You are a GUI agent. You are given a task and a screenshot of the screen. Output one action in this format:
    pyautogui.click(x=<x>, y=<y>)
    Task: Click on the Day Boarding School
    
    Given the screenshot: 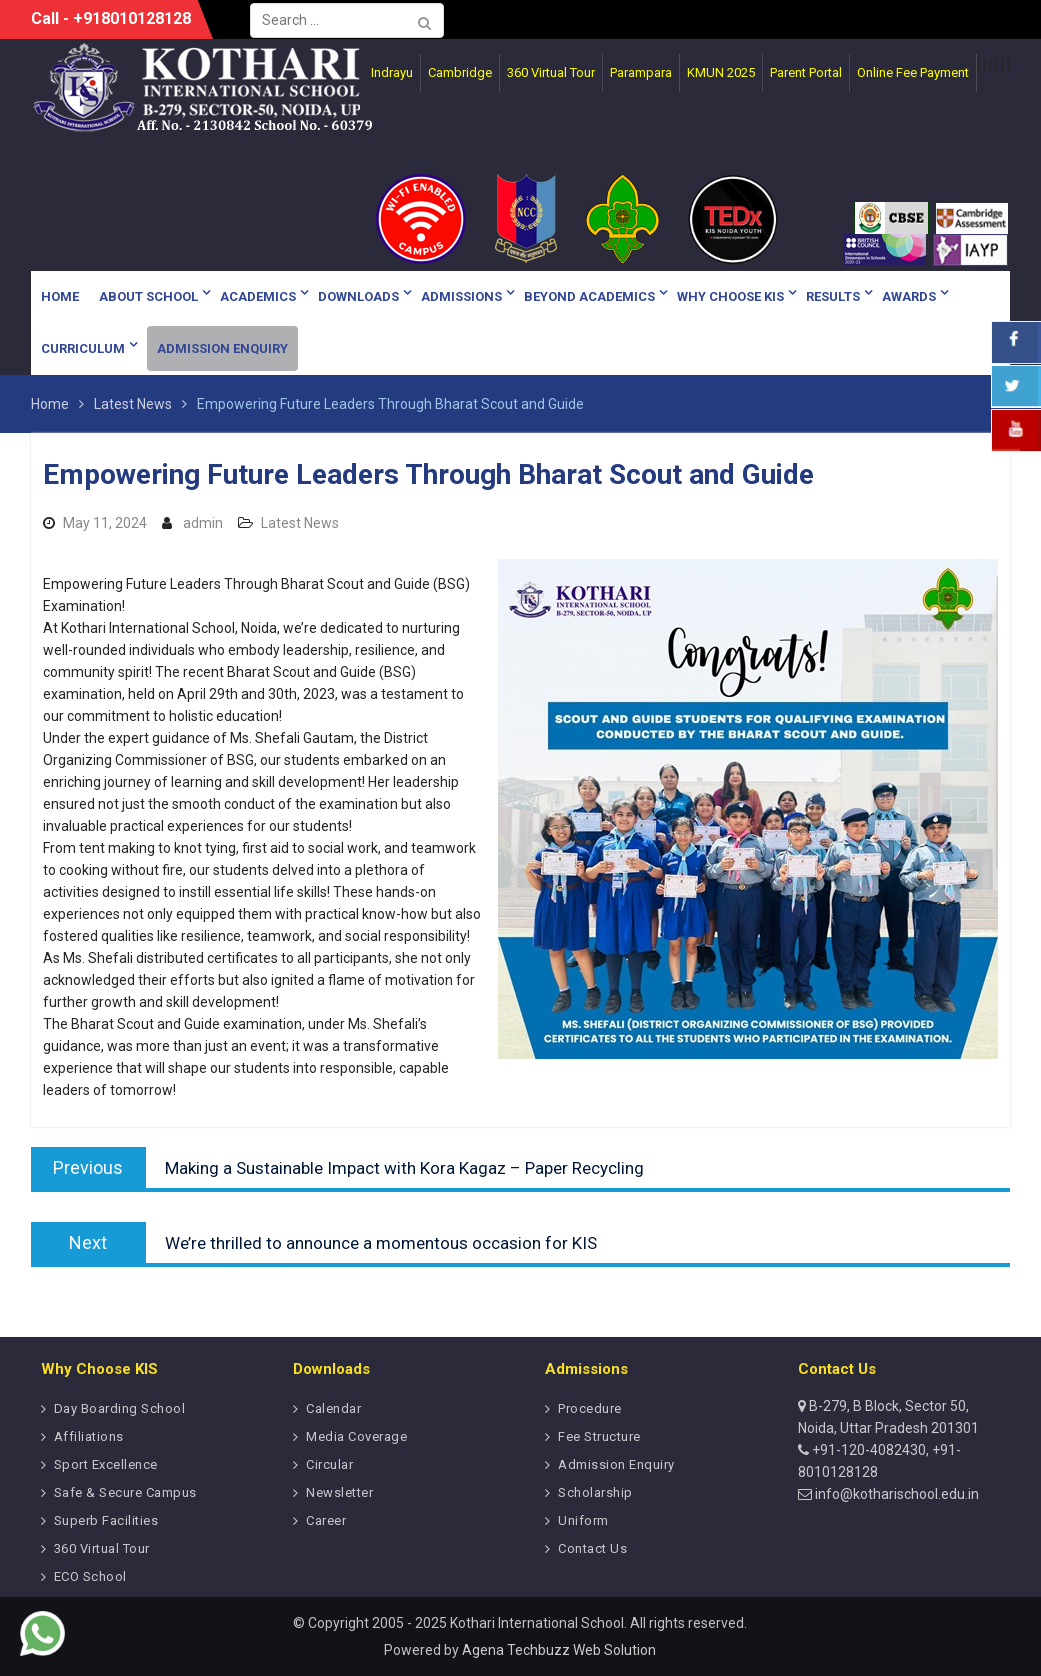 What is the action you would take?
    pyautogui.click(x=120, y=1408)
    